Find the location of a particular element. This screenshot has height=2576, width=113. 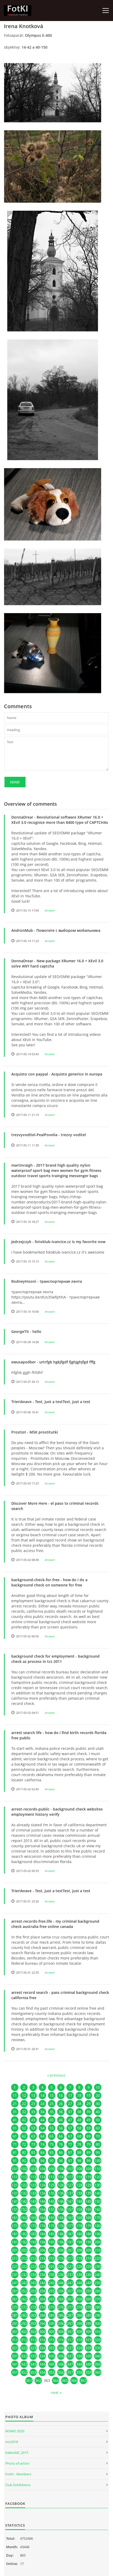

32 is located at coordinates (24, 2111).